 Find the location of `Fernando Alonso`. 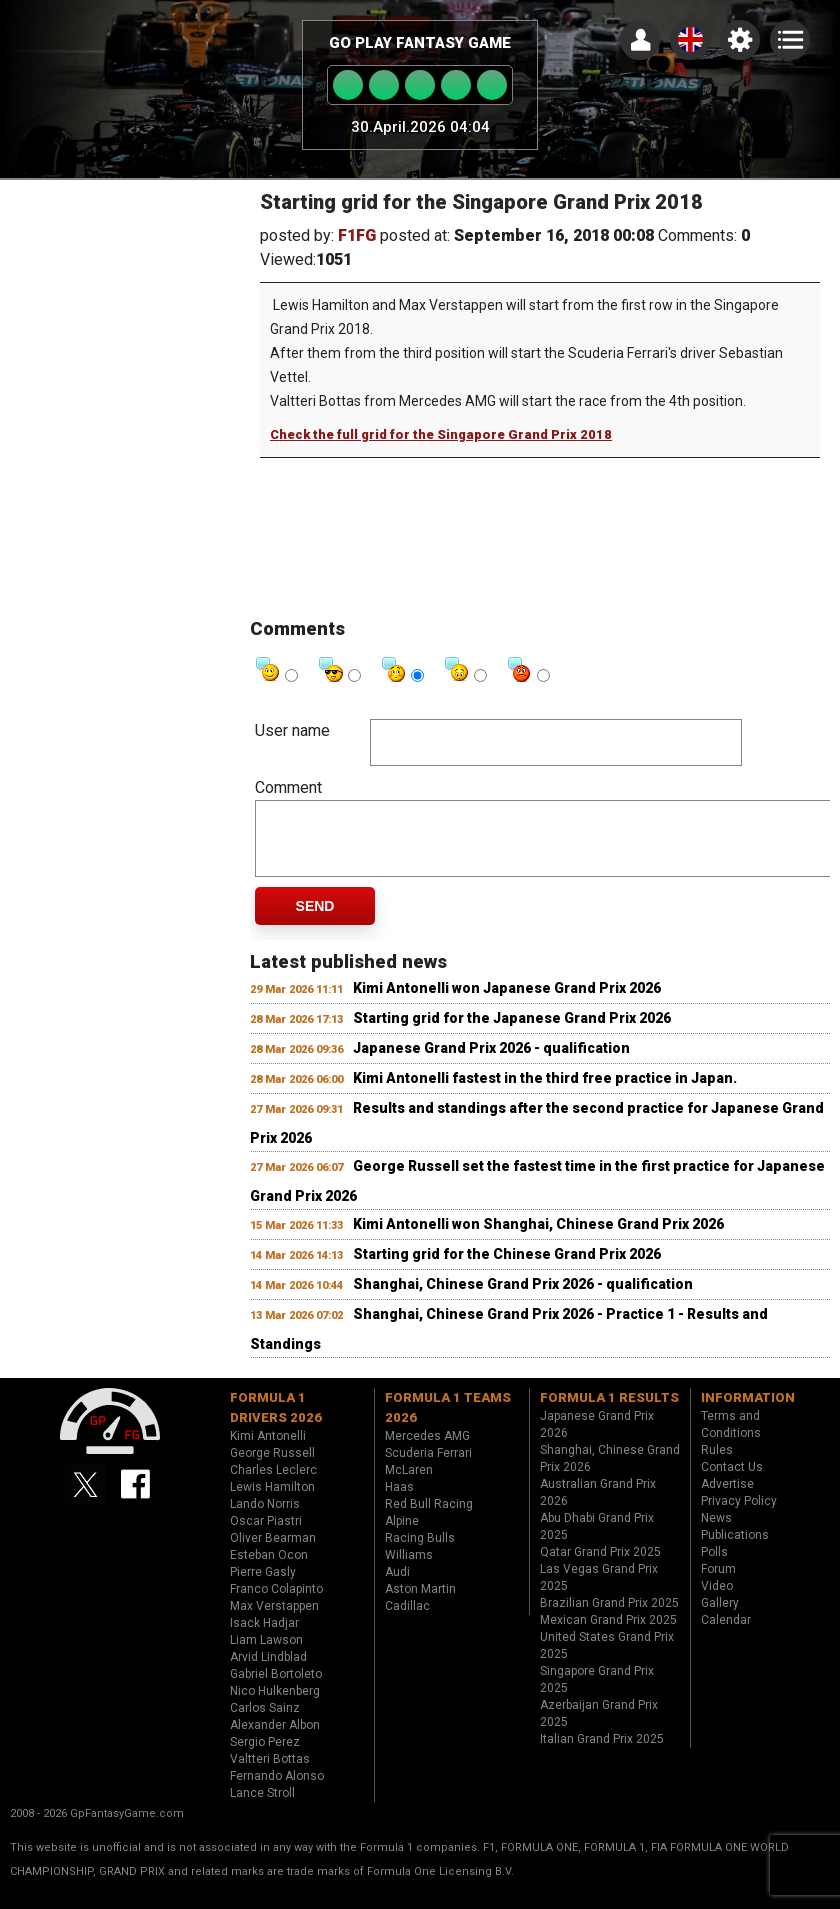

Fernando Alonso is located at coordinates (277, 1791).